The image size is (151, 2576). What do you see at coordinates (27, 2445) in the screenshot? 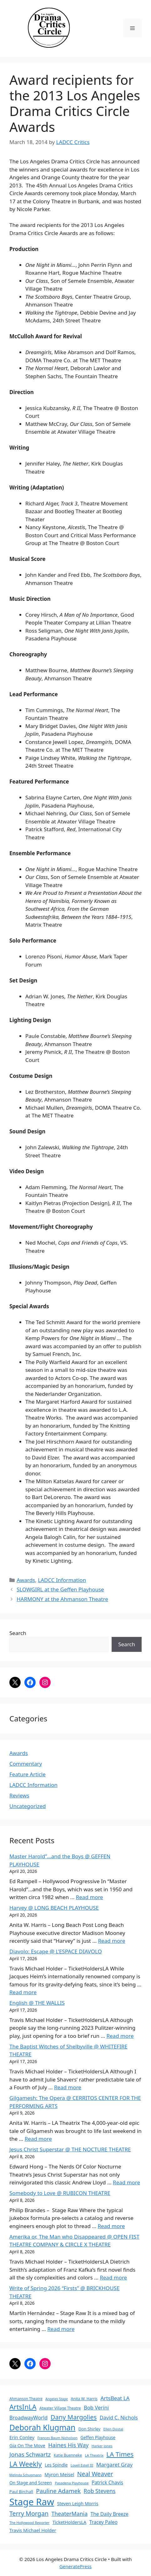
I see `Gia On The Move [Gia On The Move (98 items)]` at bounding box center [27, 2445].